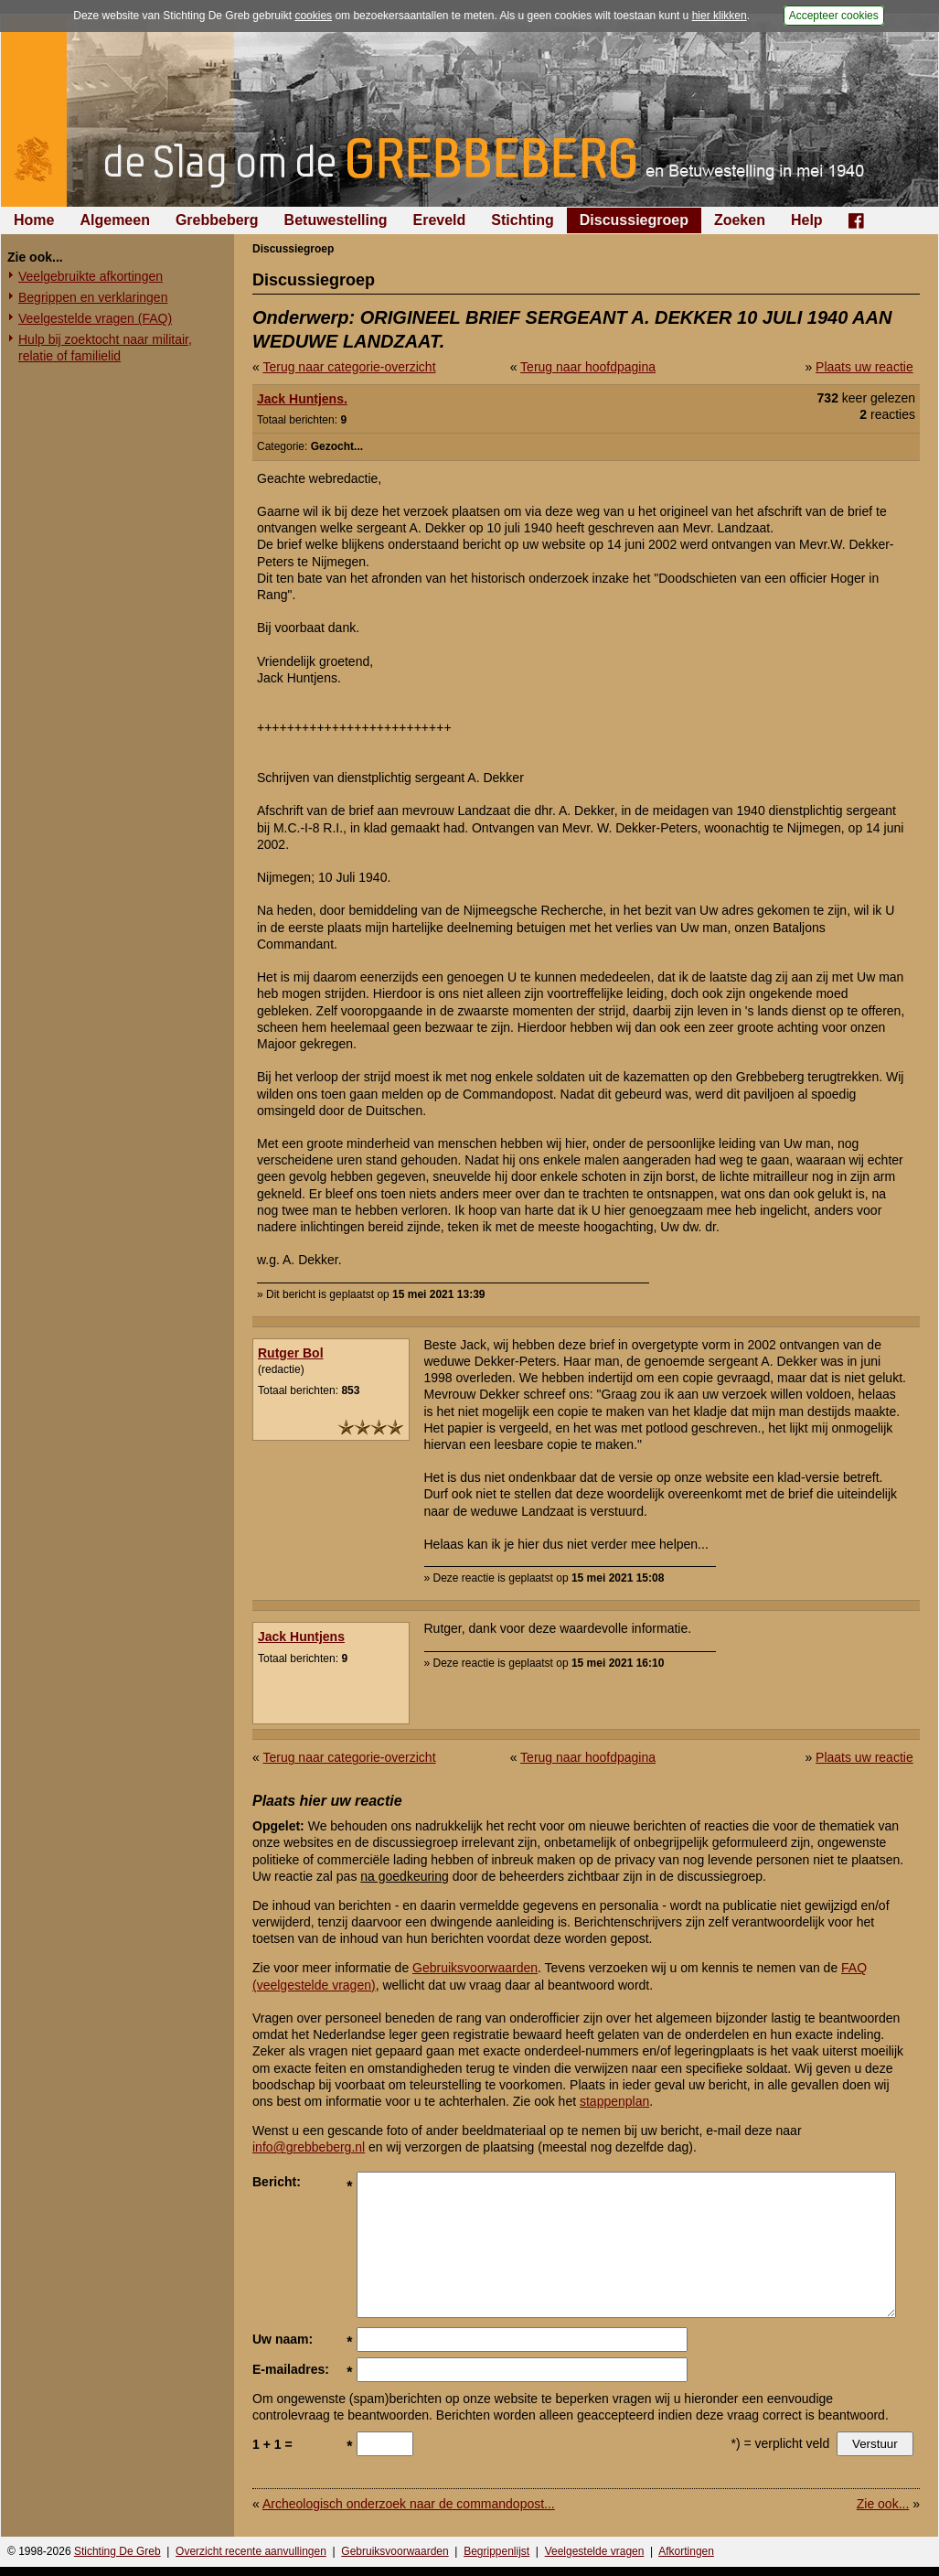 The height and width of the screenshot is (2576, 939). What do you see at coordinates (522, 220) in the screenshot?
I see `Stichting` at bounding box center [522, 220].